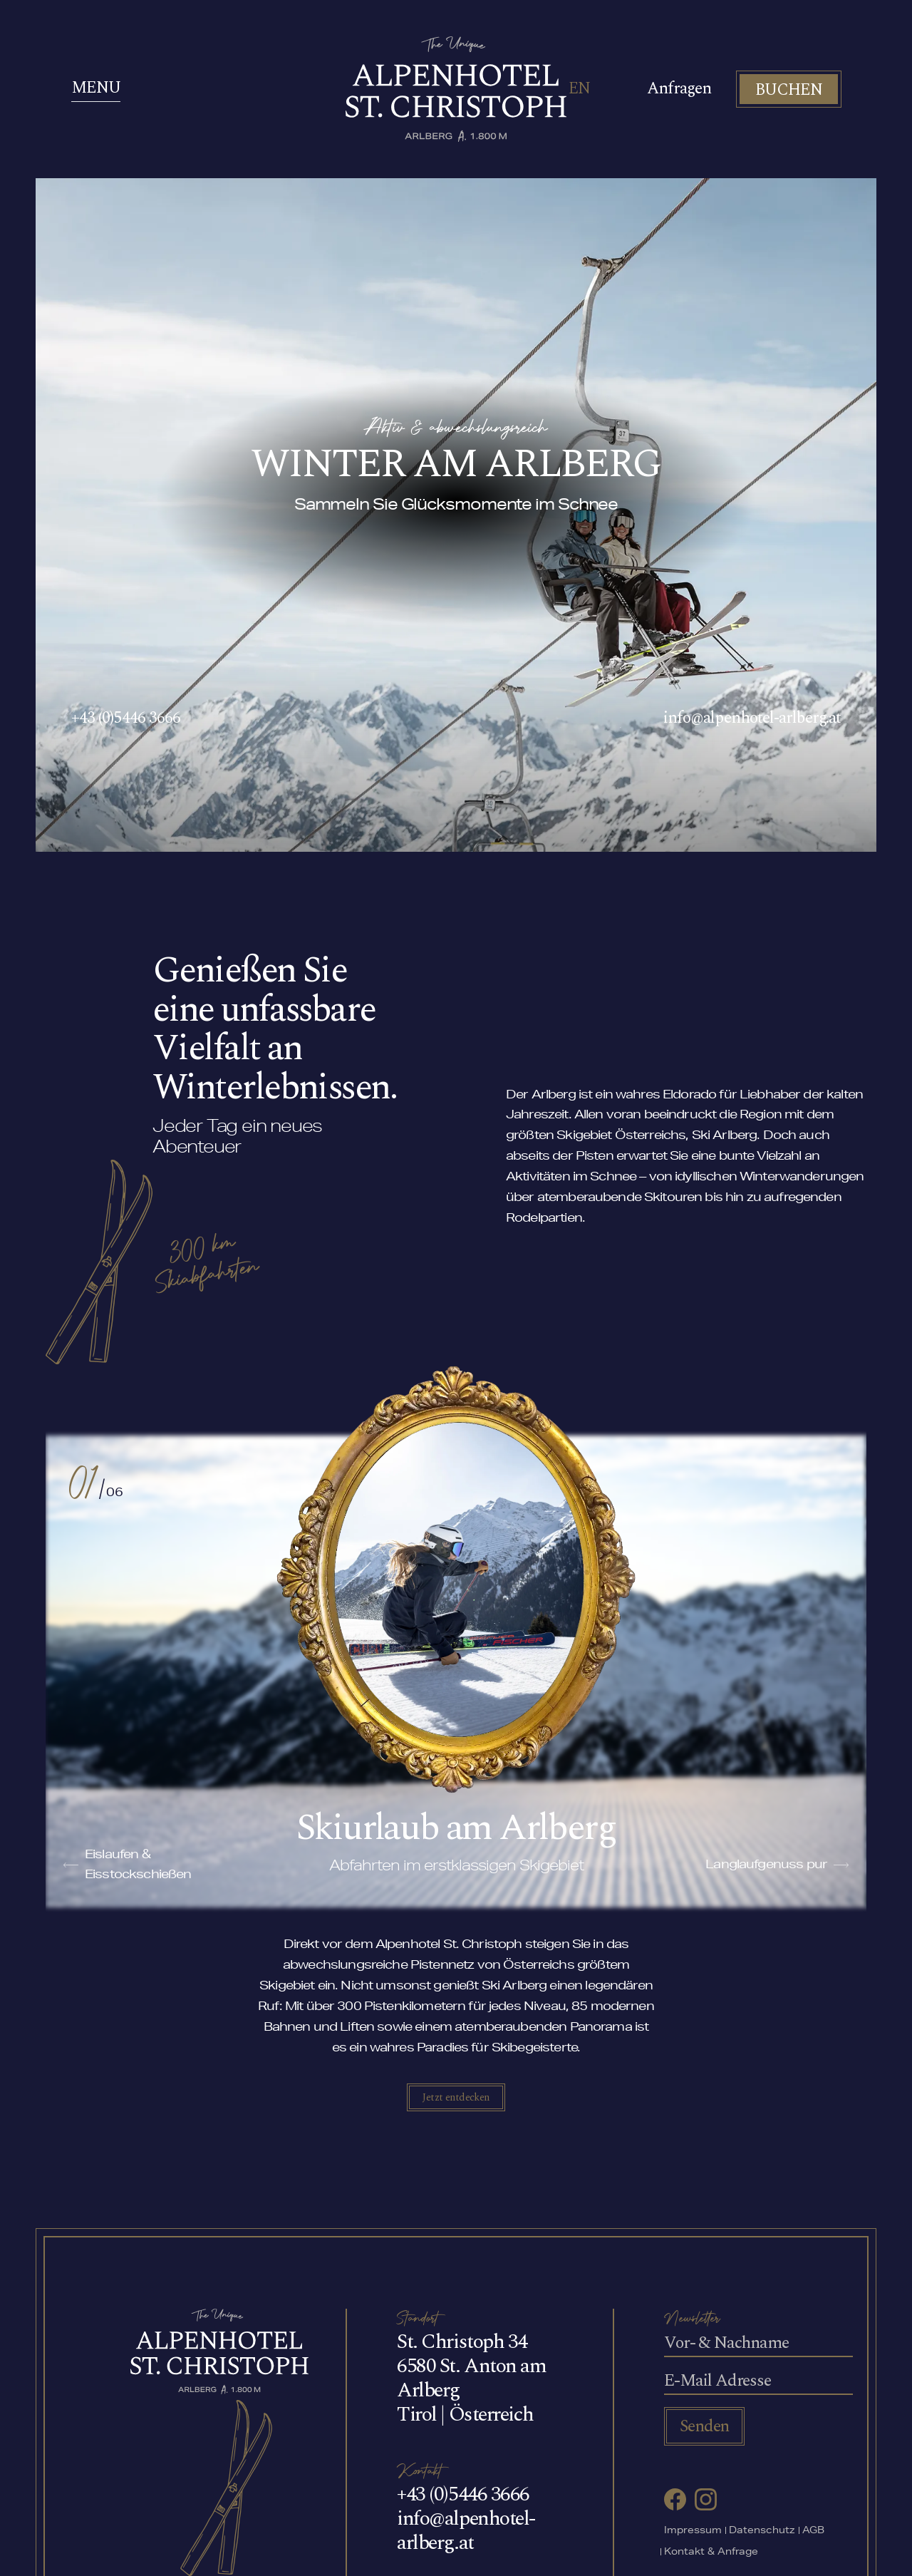 The height and width of the screenshot is (2576, 912). I want to click on info@alpenhotel-arlberg.at, so click(752, 718).